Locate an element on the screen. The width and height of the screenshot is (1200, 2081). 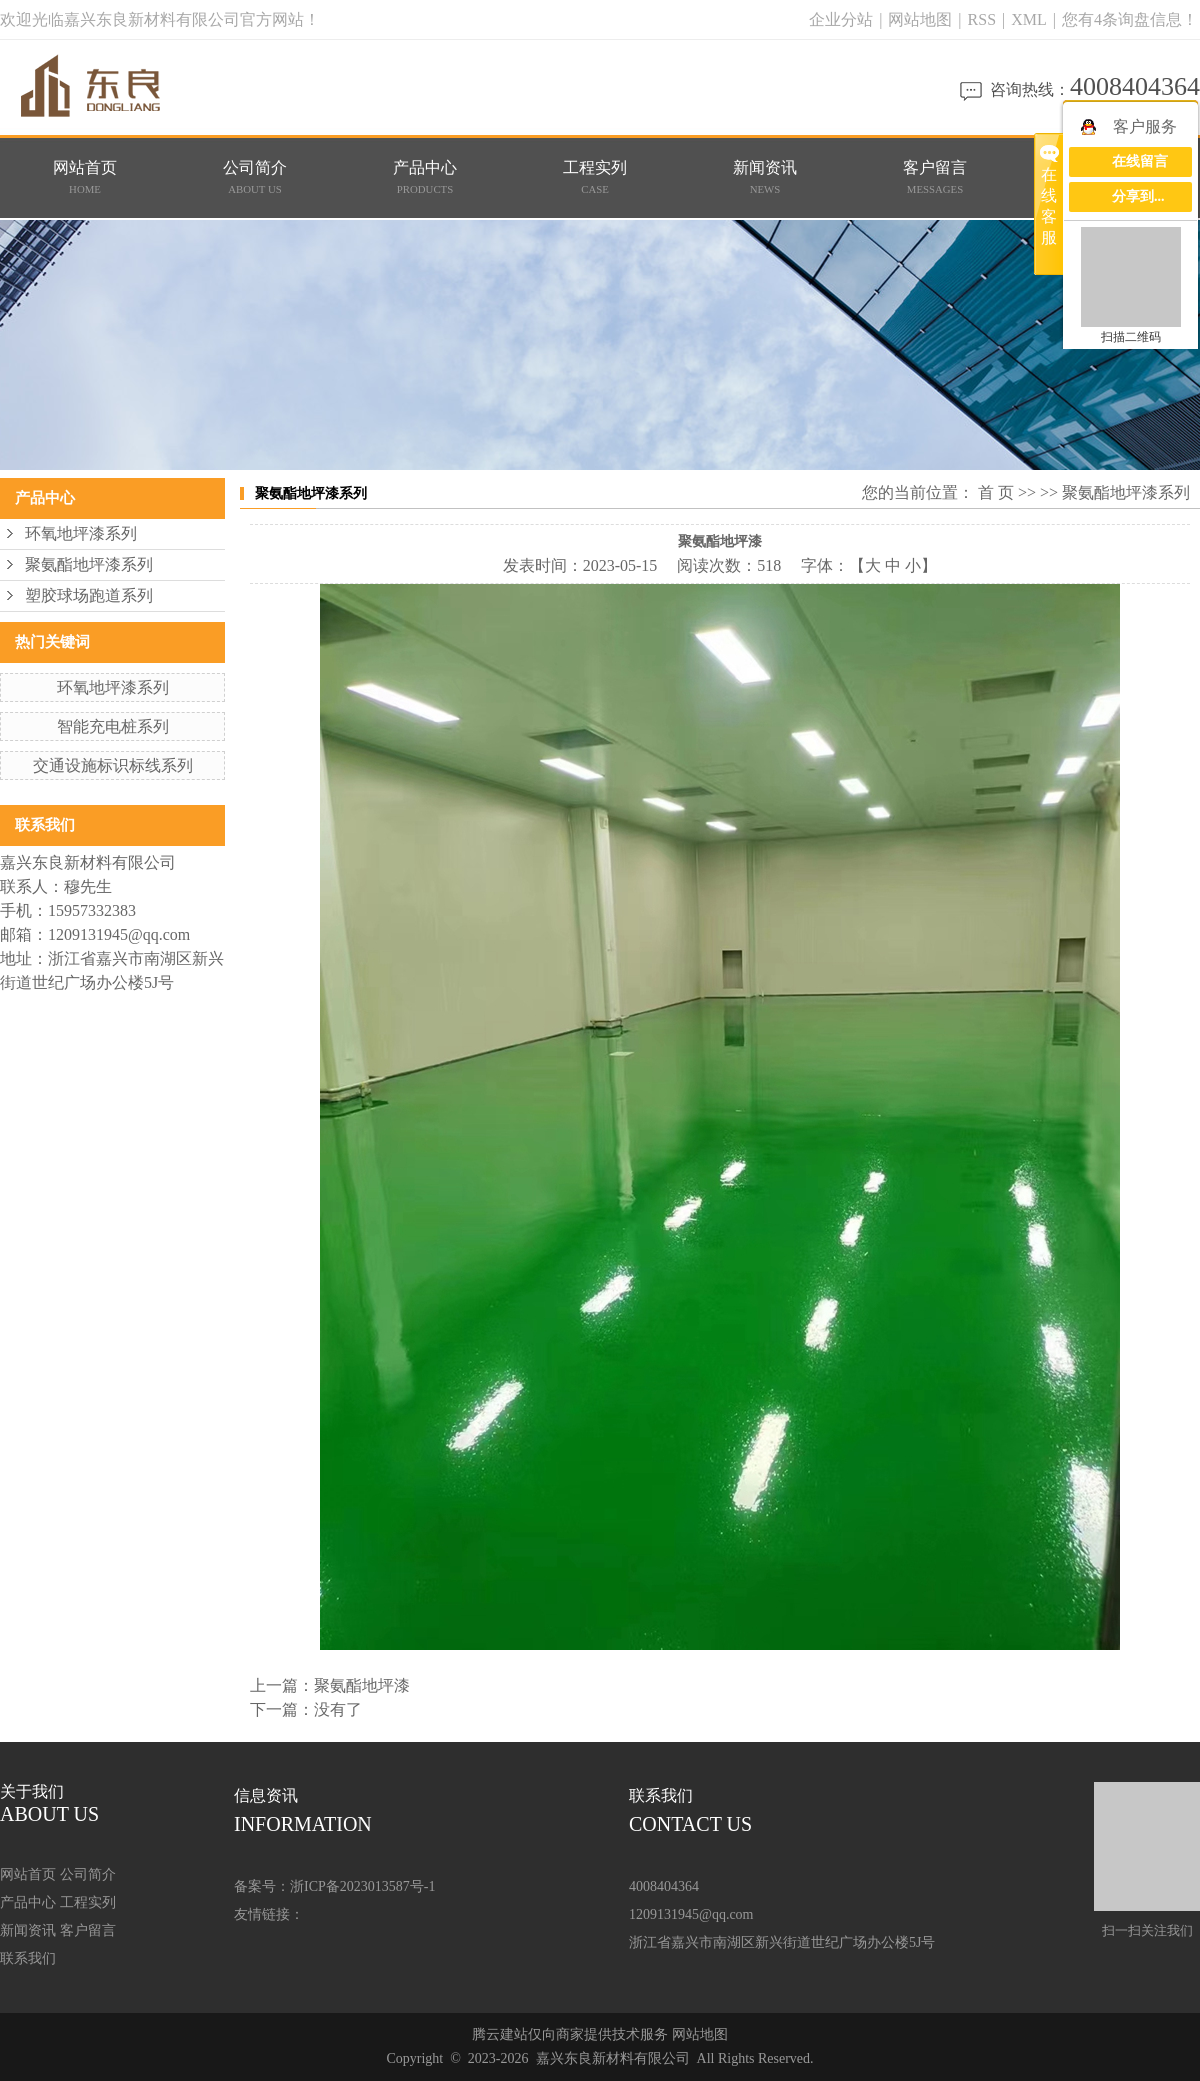
企业分站 is located at coordinates (841, 19).